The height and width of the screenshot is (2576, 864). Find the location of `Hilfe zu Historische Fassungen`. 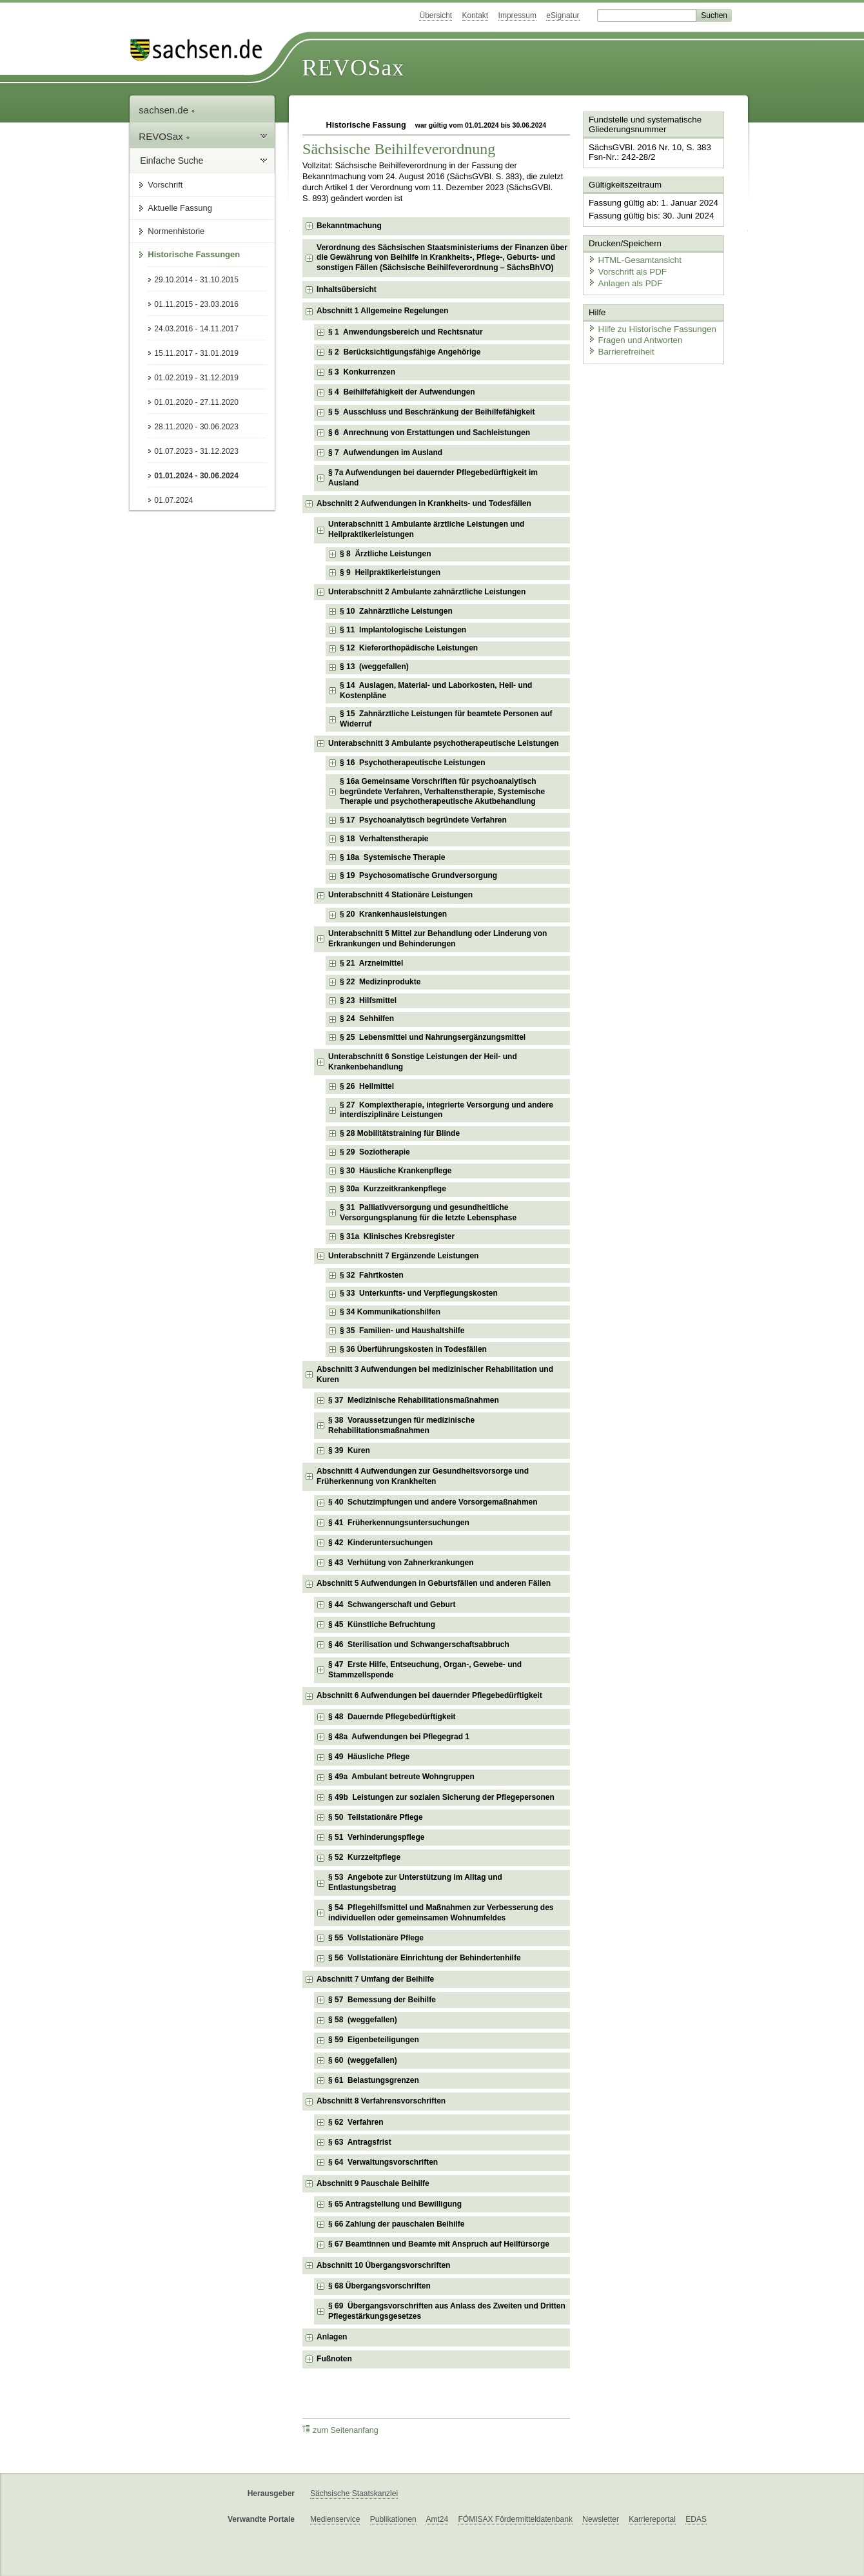

Hilfe zu Historische Fassungen is located at coordinates (649, 325).